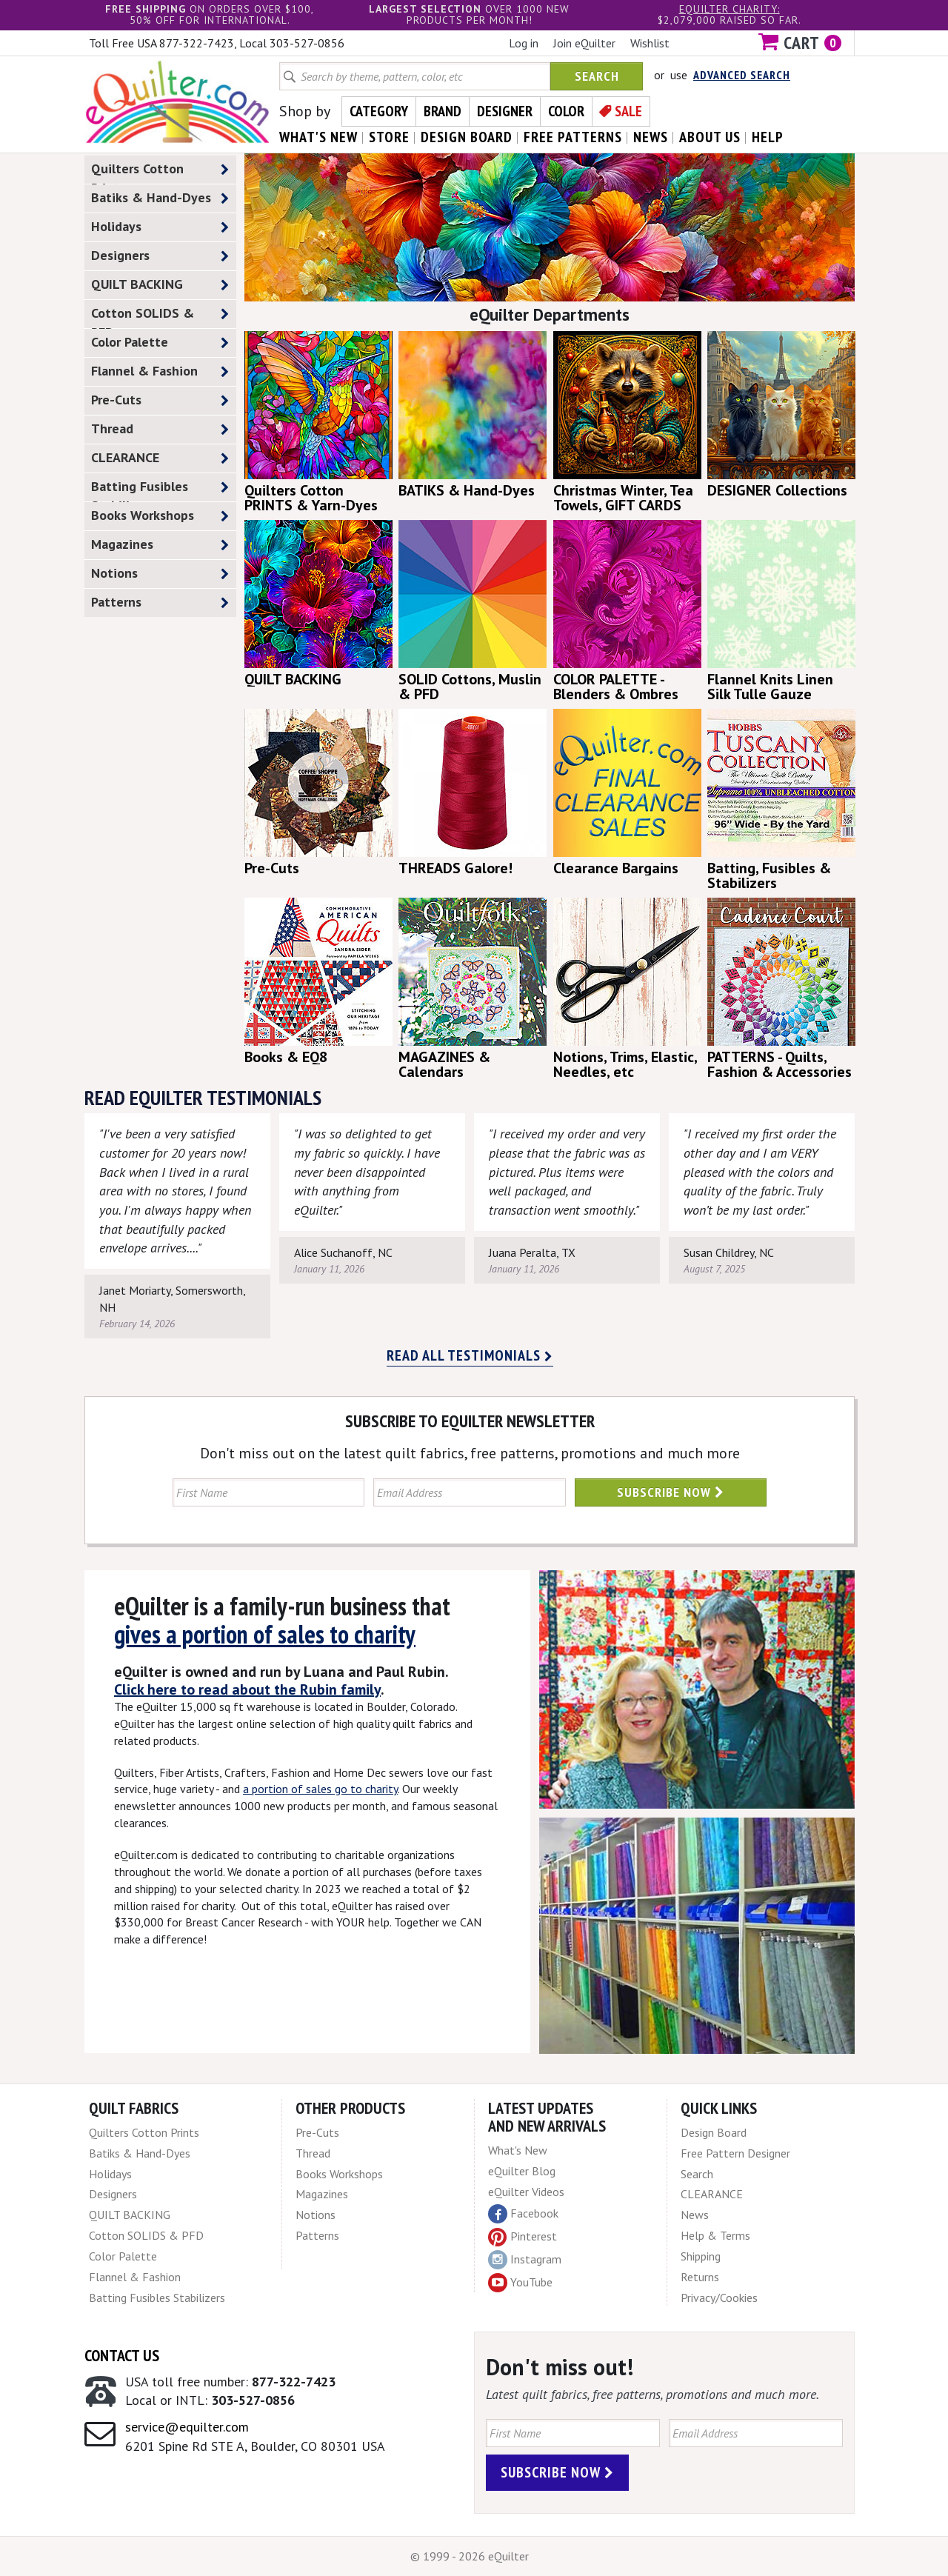 This screenshot has width=948, height=2576. Describe the element at coordinates (700, 2276) in the screenshot. I see `Returns` at that location.